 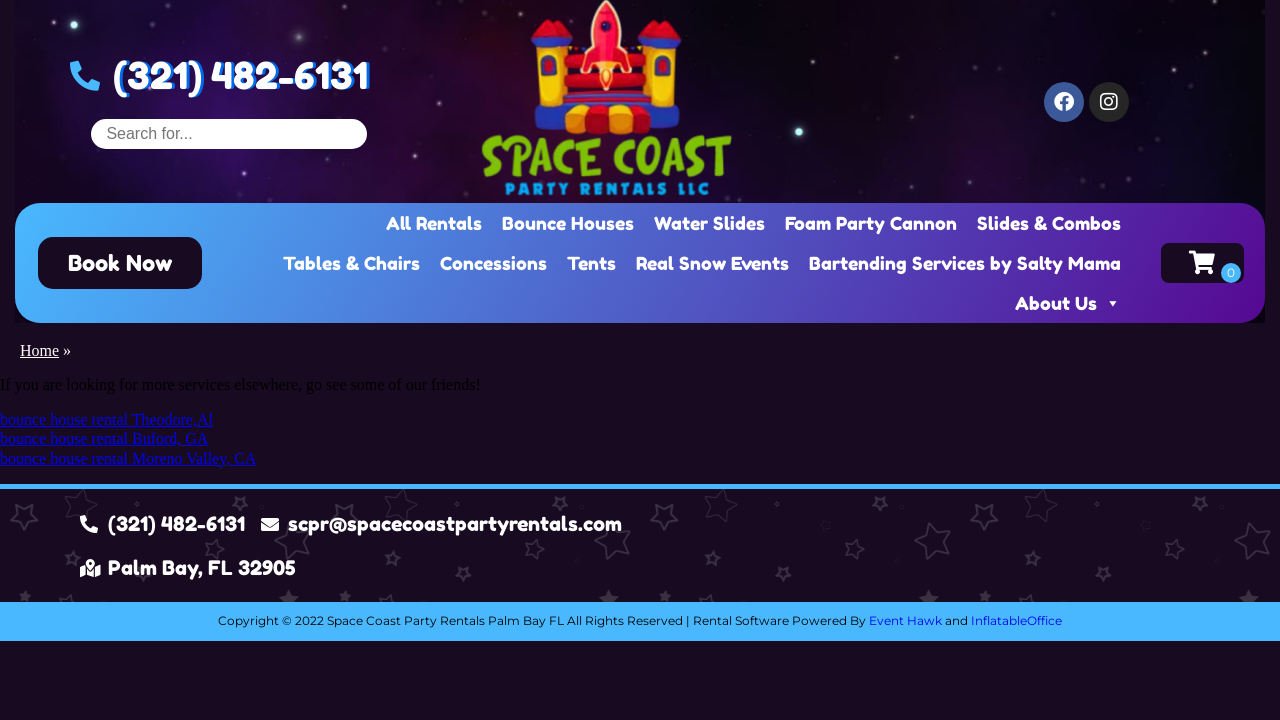 I want to click on bounce house rental Theodore,Al, so click(x=106, y=419).